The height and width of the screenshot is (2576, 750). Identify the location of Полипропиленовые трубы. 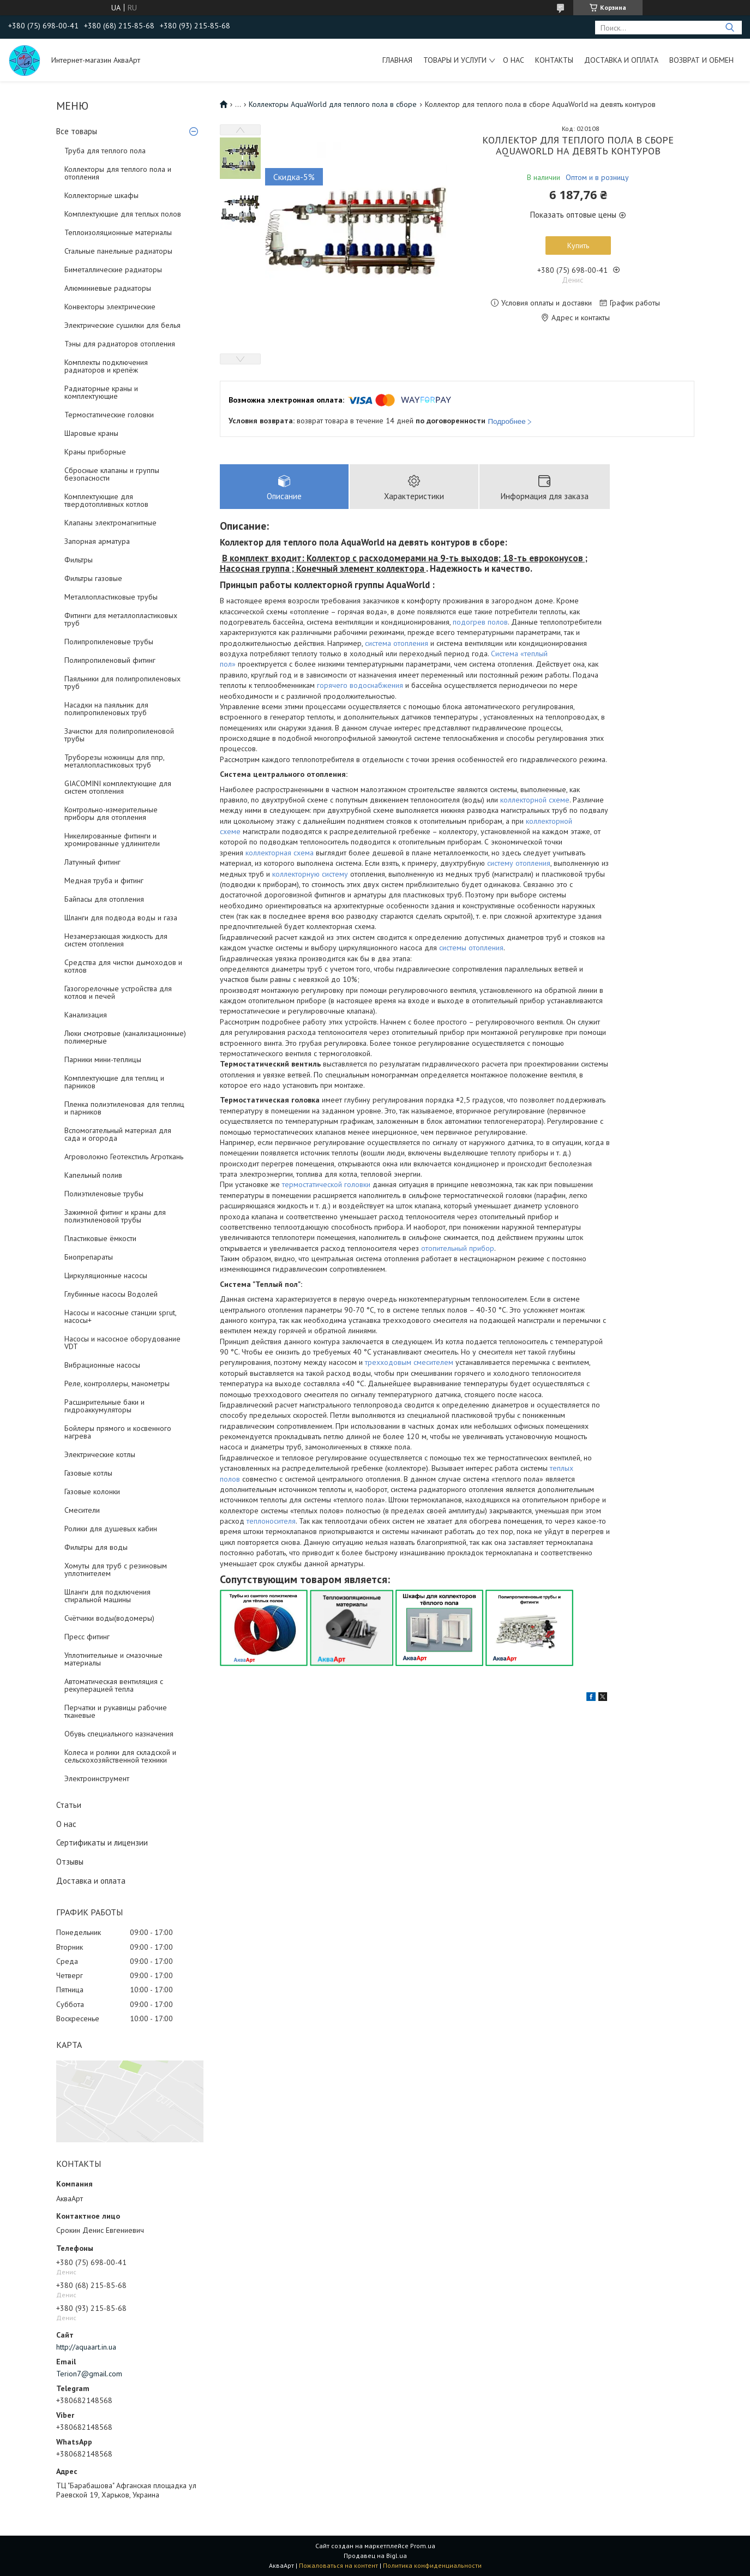
(108, 641).